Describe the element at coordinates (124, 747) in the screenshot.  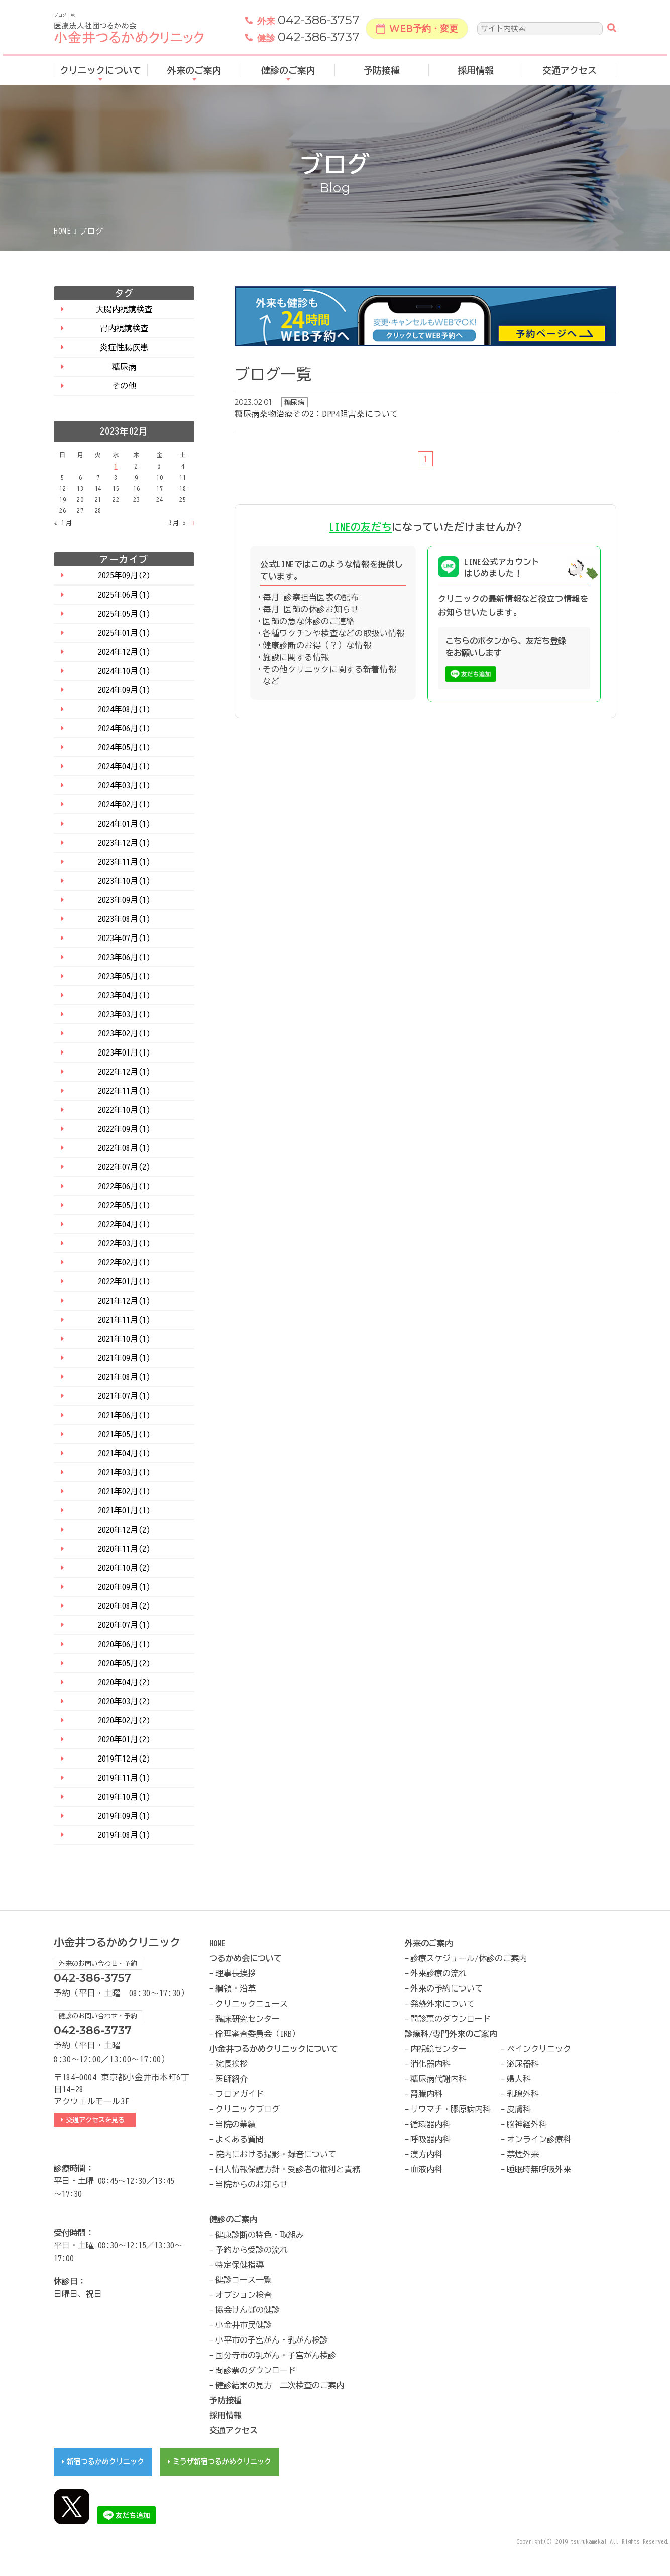
I see `2024年05月(1)` at that location.